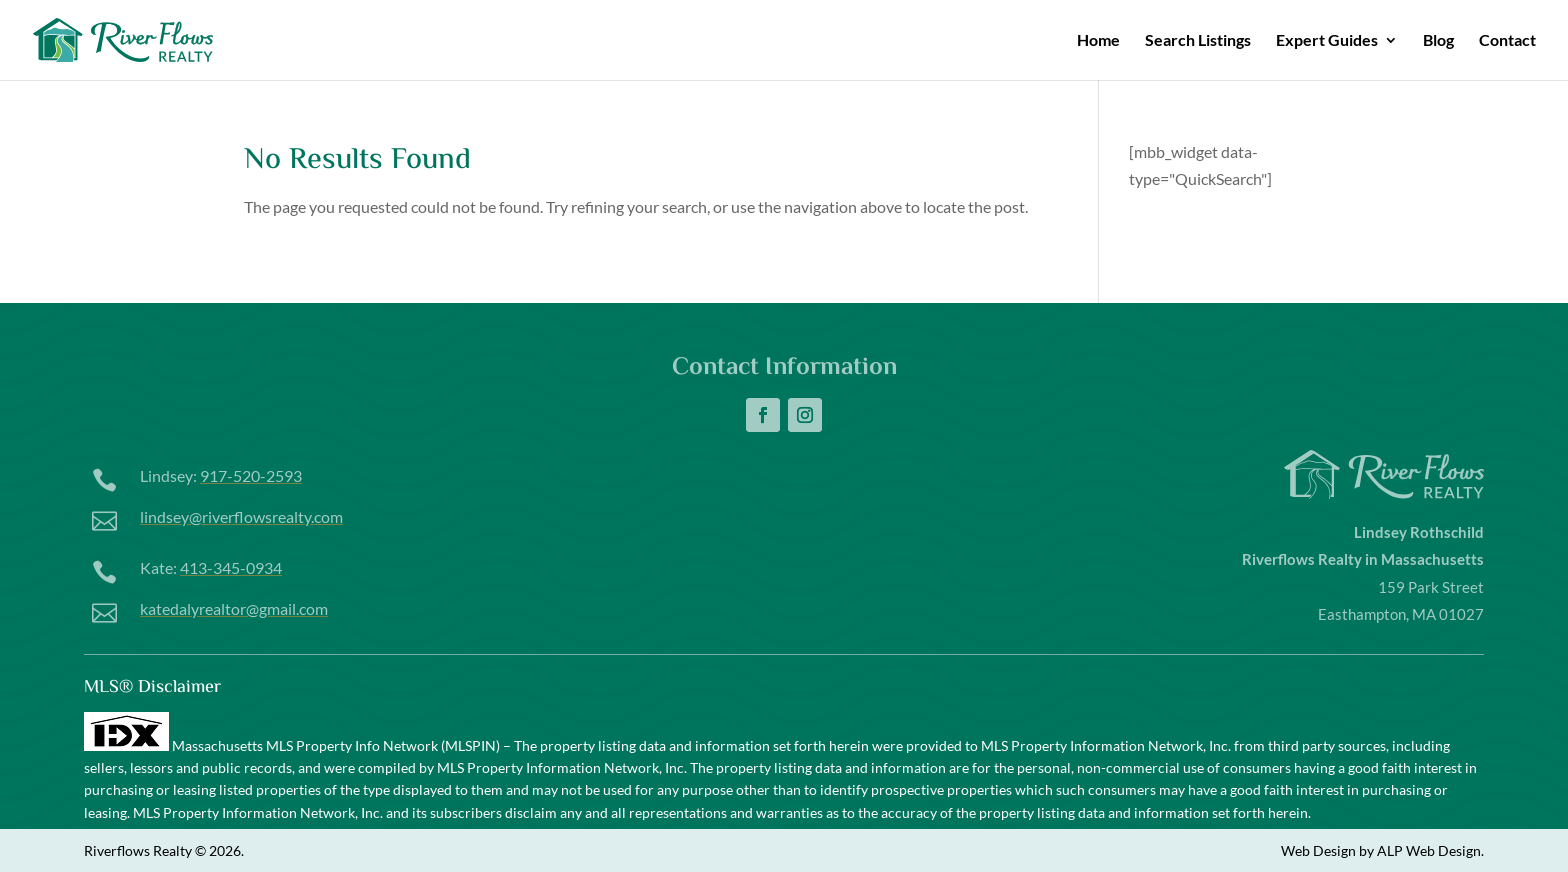 This screenshot has height=872, width=1568. Describe the element at coordinates (1098, 41) in the screenshot. I see `Home [link]` at that location.